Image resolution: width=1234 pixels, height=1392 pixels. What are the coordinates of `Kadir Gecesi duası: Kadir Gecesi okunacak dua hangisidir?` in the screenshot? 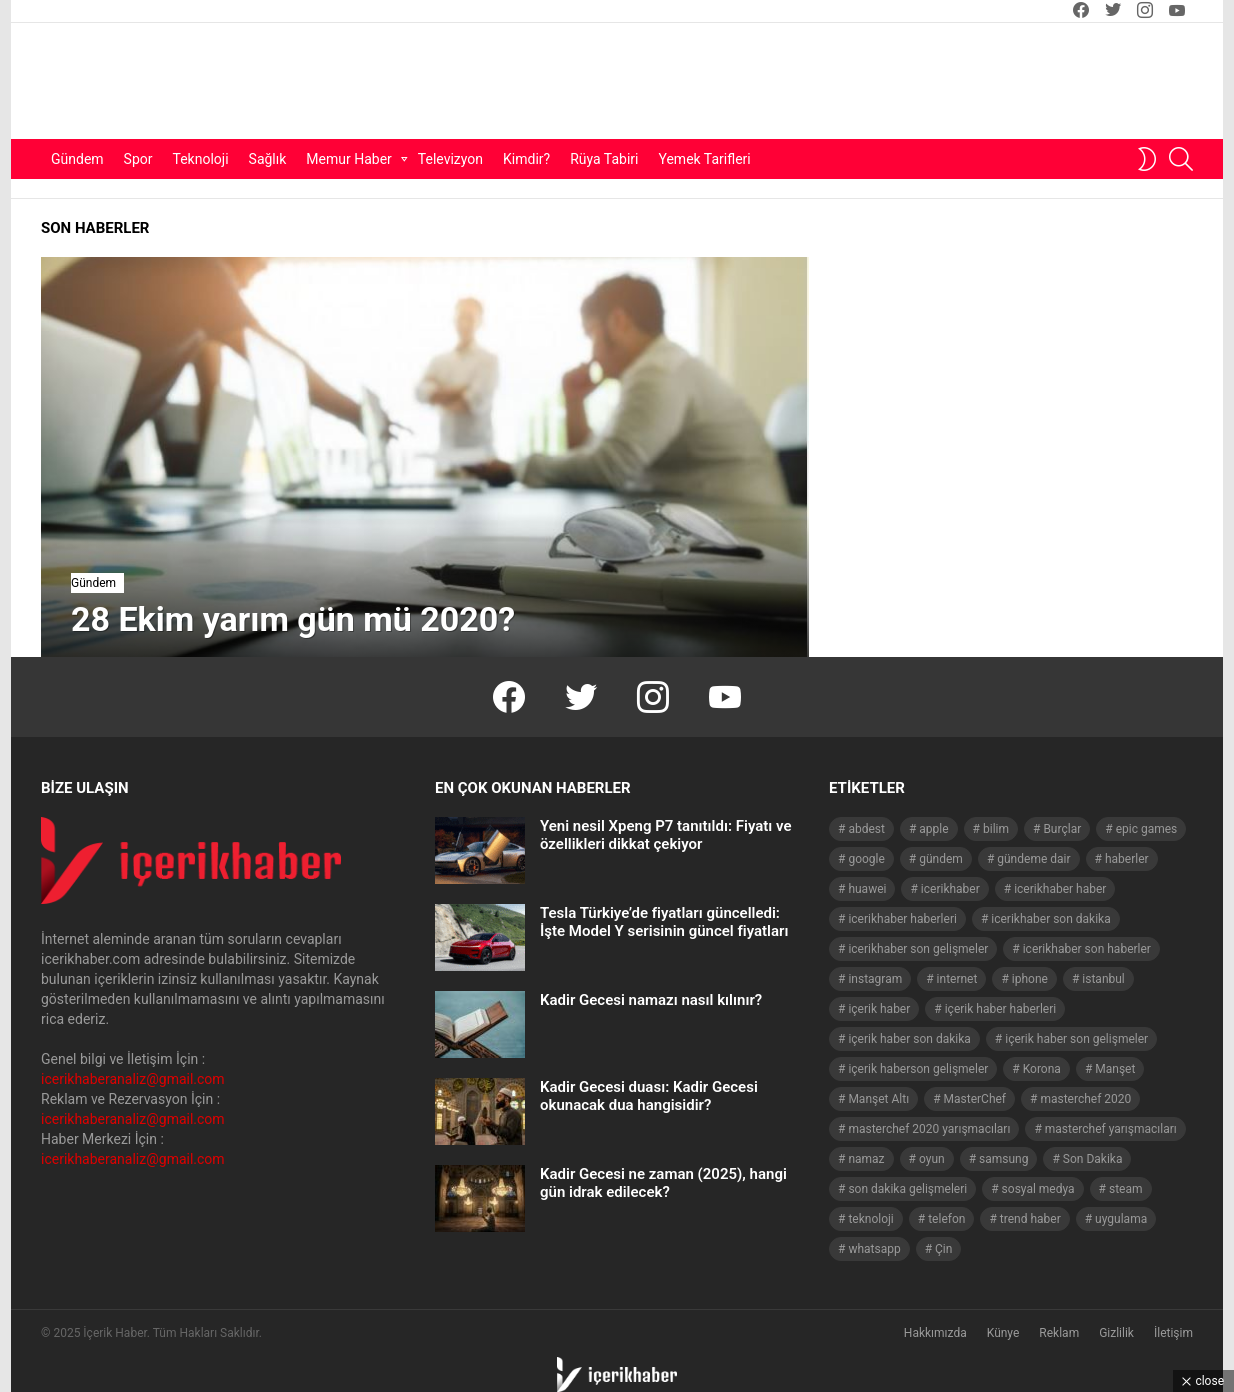 It's located at (649, 1096).